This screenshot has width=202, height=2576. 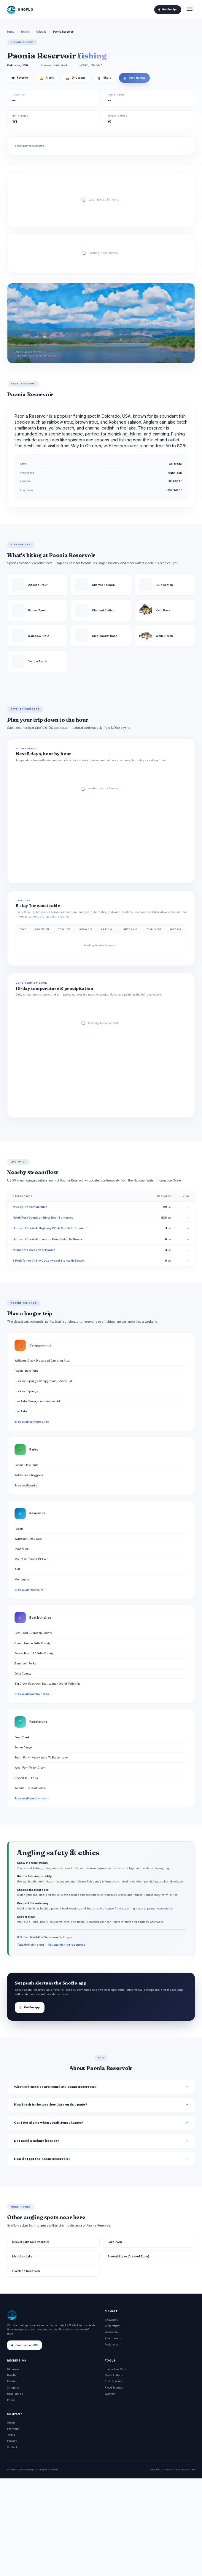 What do you see at coordinates (47, 1683) in the screenshot?
I see `Big Creek Reservoir Boat Launch Grand Valley Rd` at bounding box center [47, 1683].